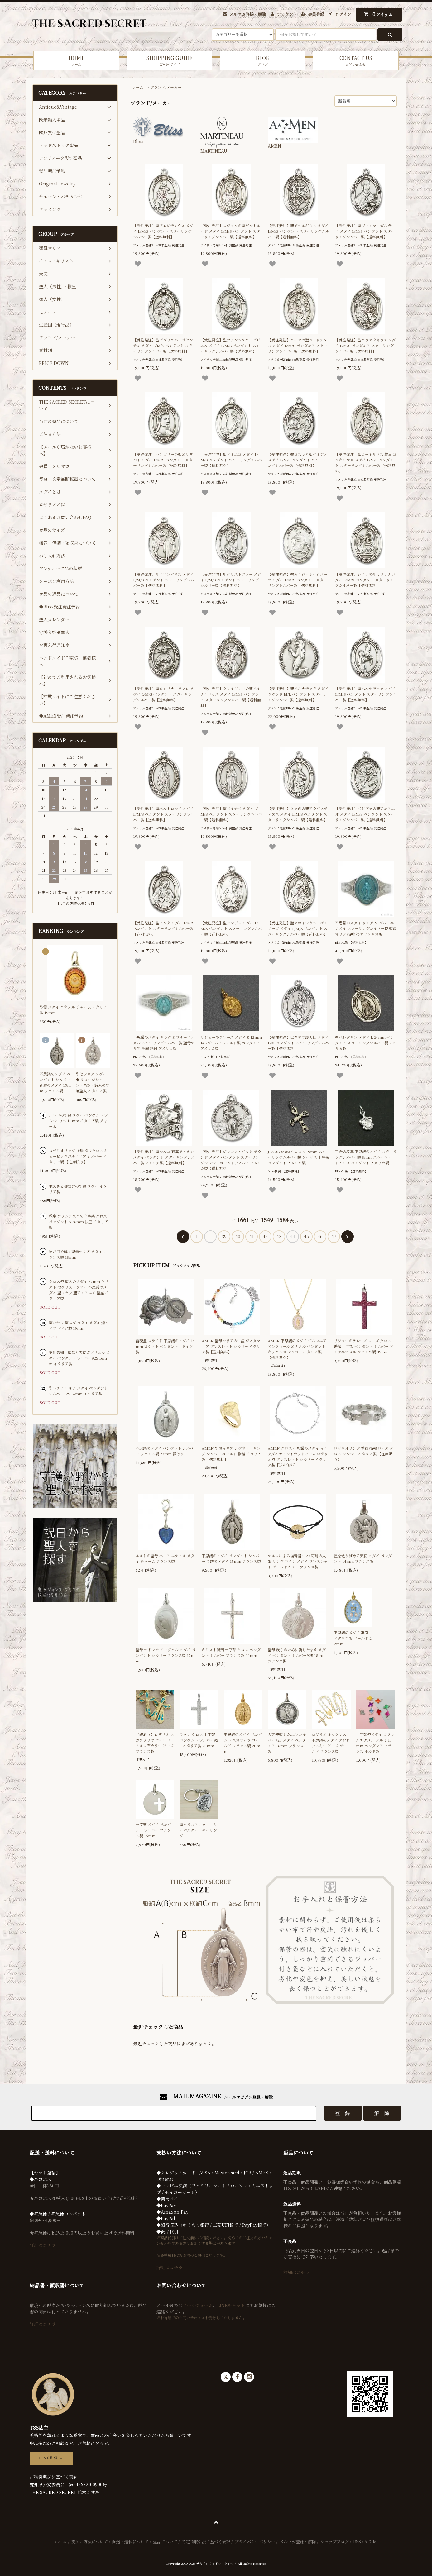  Describe the element at coordinates (353, 1638) in the screenshot. I see `不思議のメダイ 裏面 イタリア製 ゴールド 22mm` at that location.